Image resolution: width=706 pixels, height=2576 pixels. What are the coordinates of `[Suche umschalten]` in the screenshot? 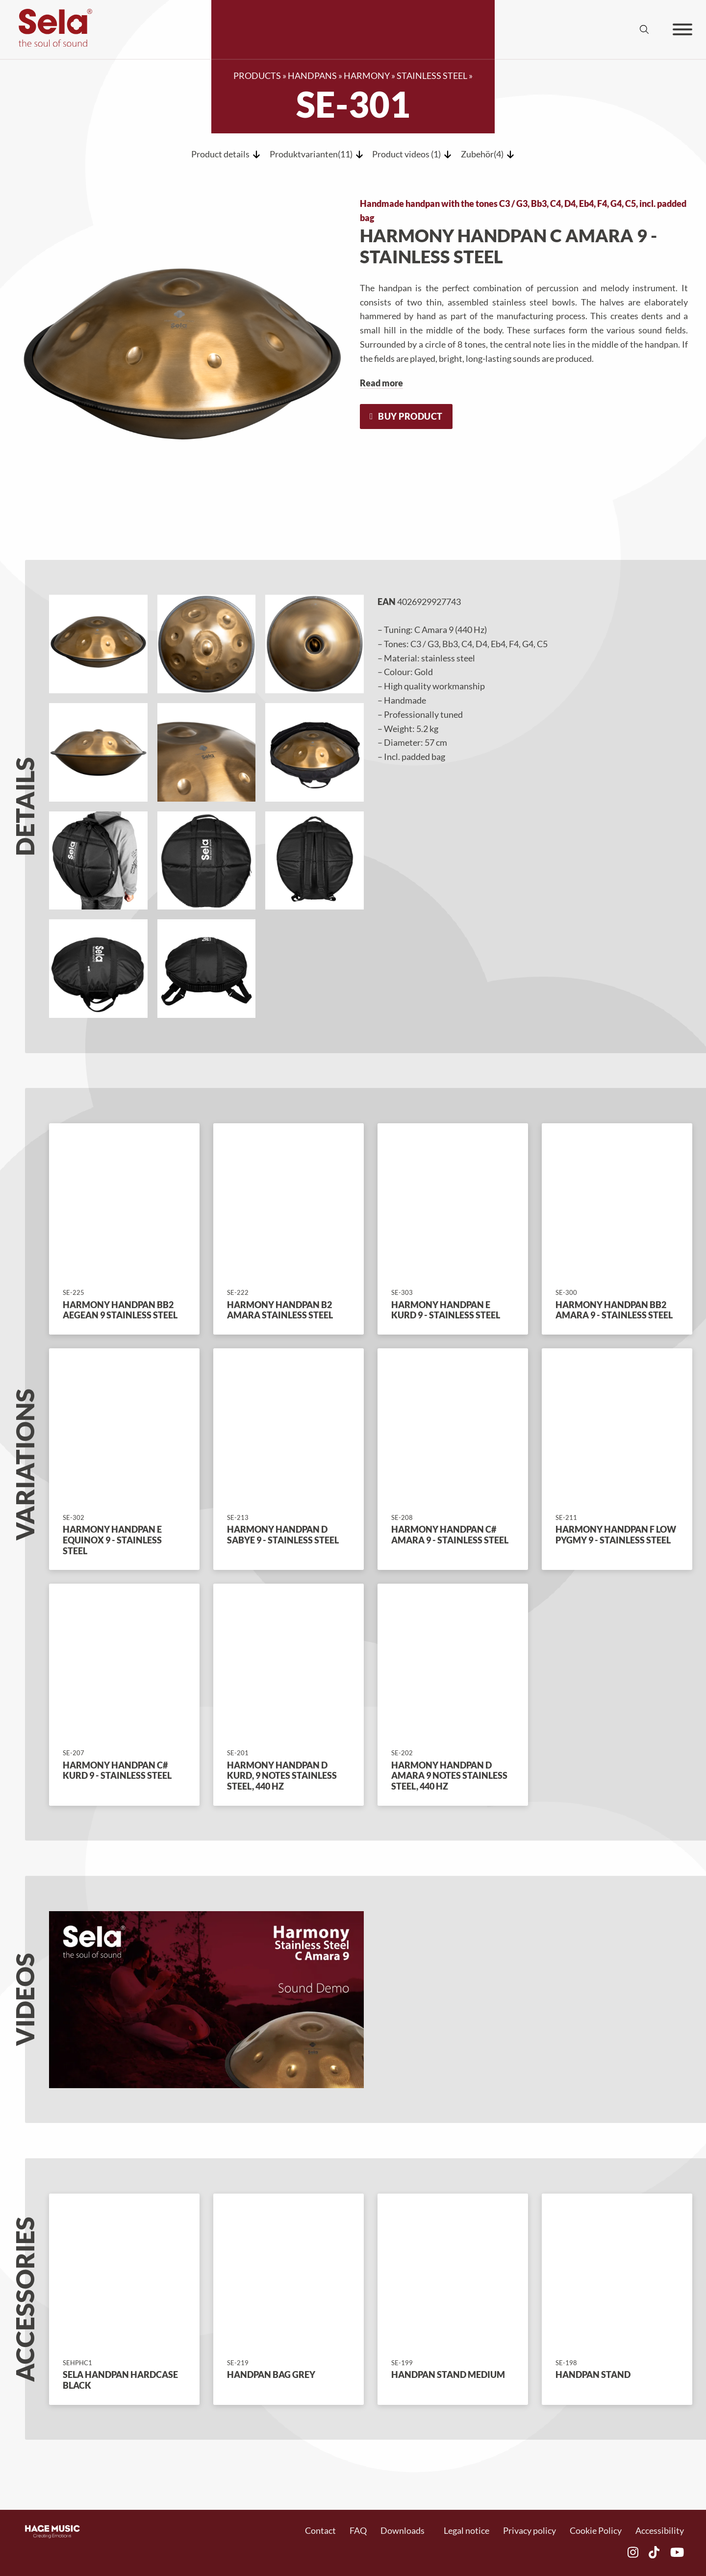 It's located at (644, 29).